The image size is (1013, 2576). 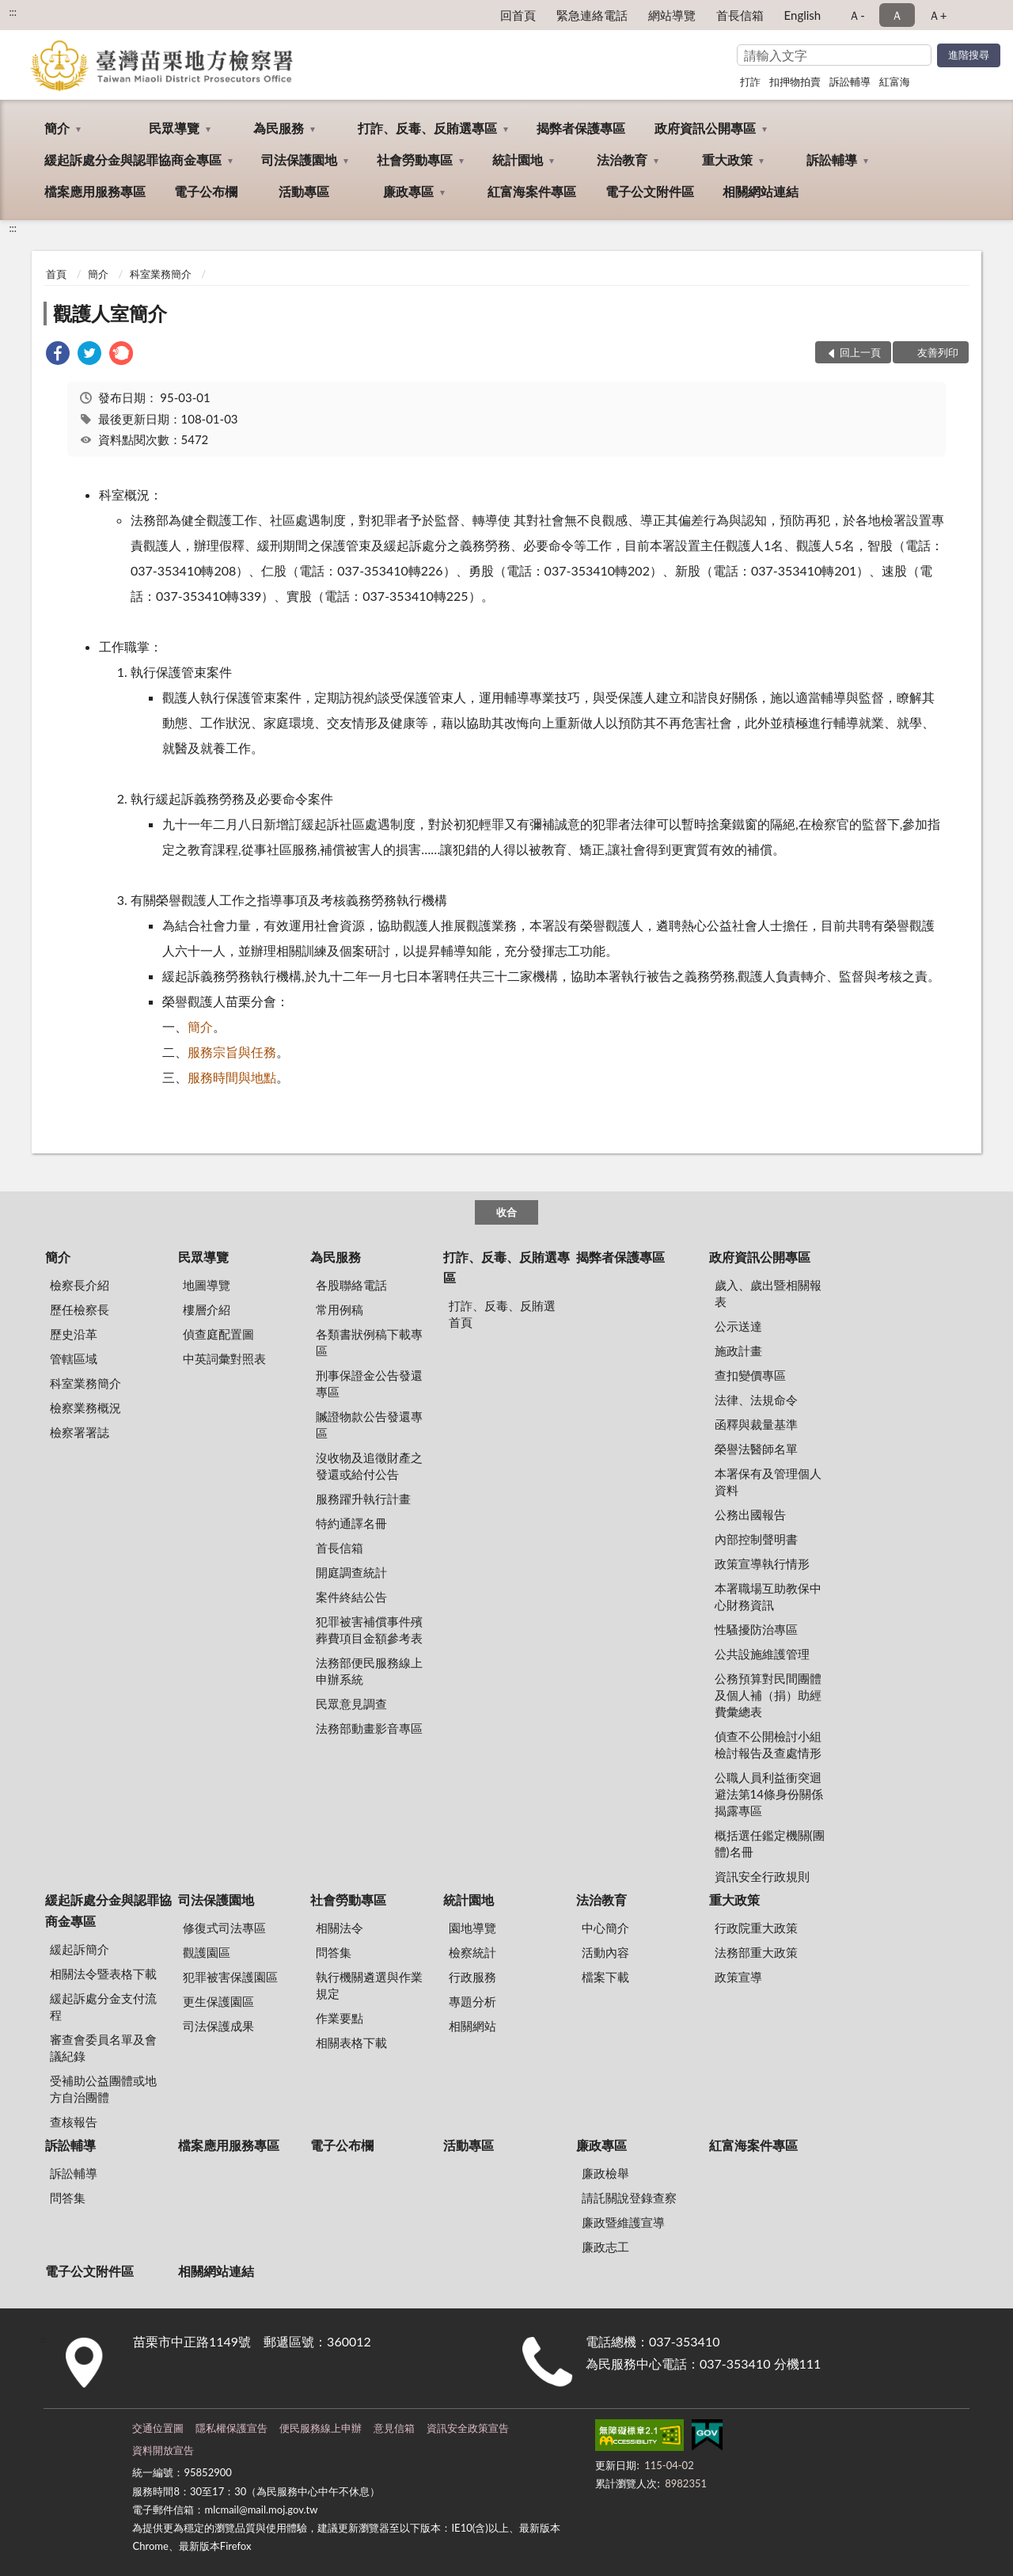 I want to click on 打詐、反毒、反賄選專區, so click(x=427, y=127).